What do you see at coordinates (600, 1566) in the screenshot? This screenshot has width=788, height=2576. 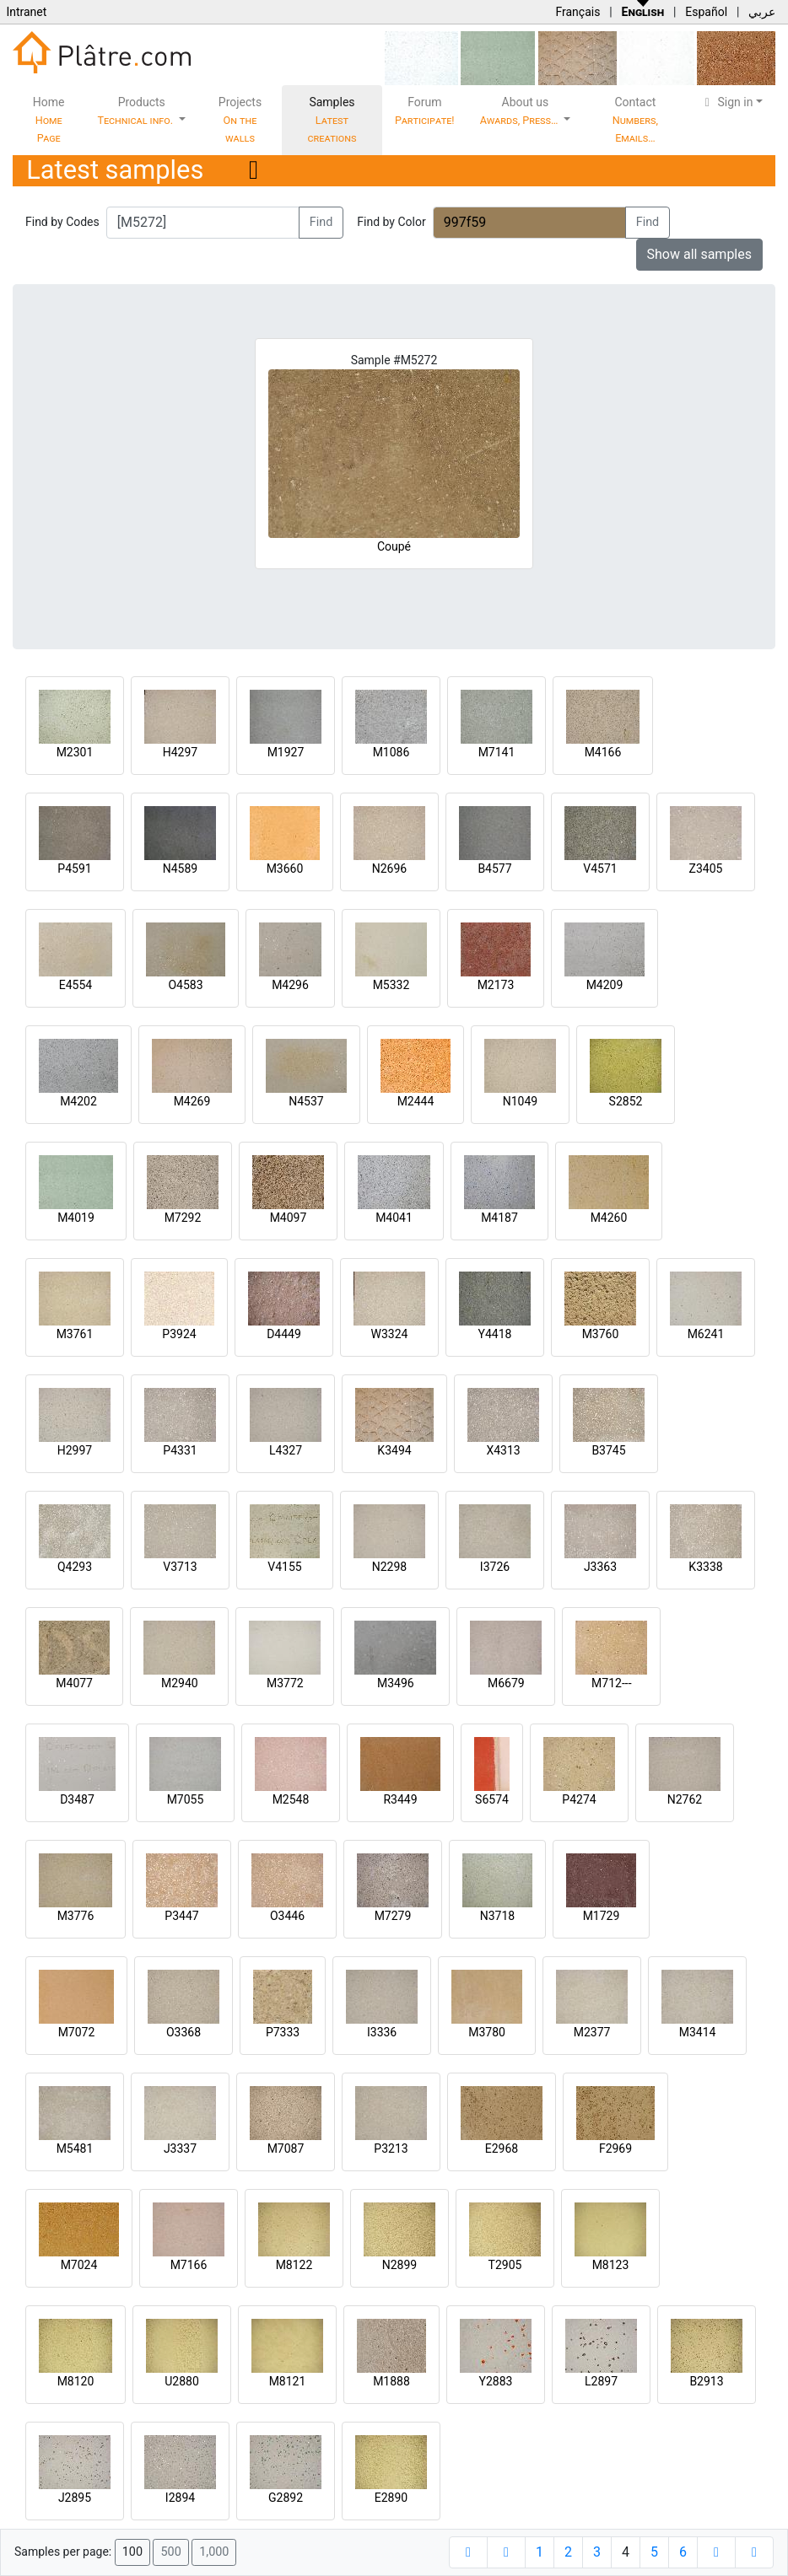 I see `J3363` at bounding box center [600, 1566].